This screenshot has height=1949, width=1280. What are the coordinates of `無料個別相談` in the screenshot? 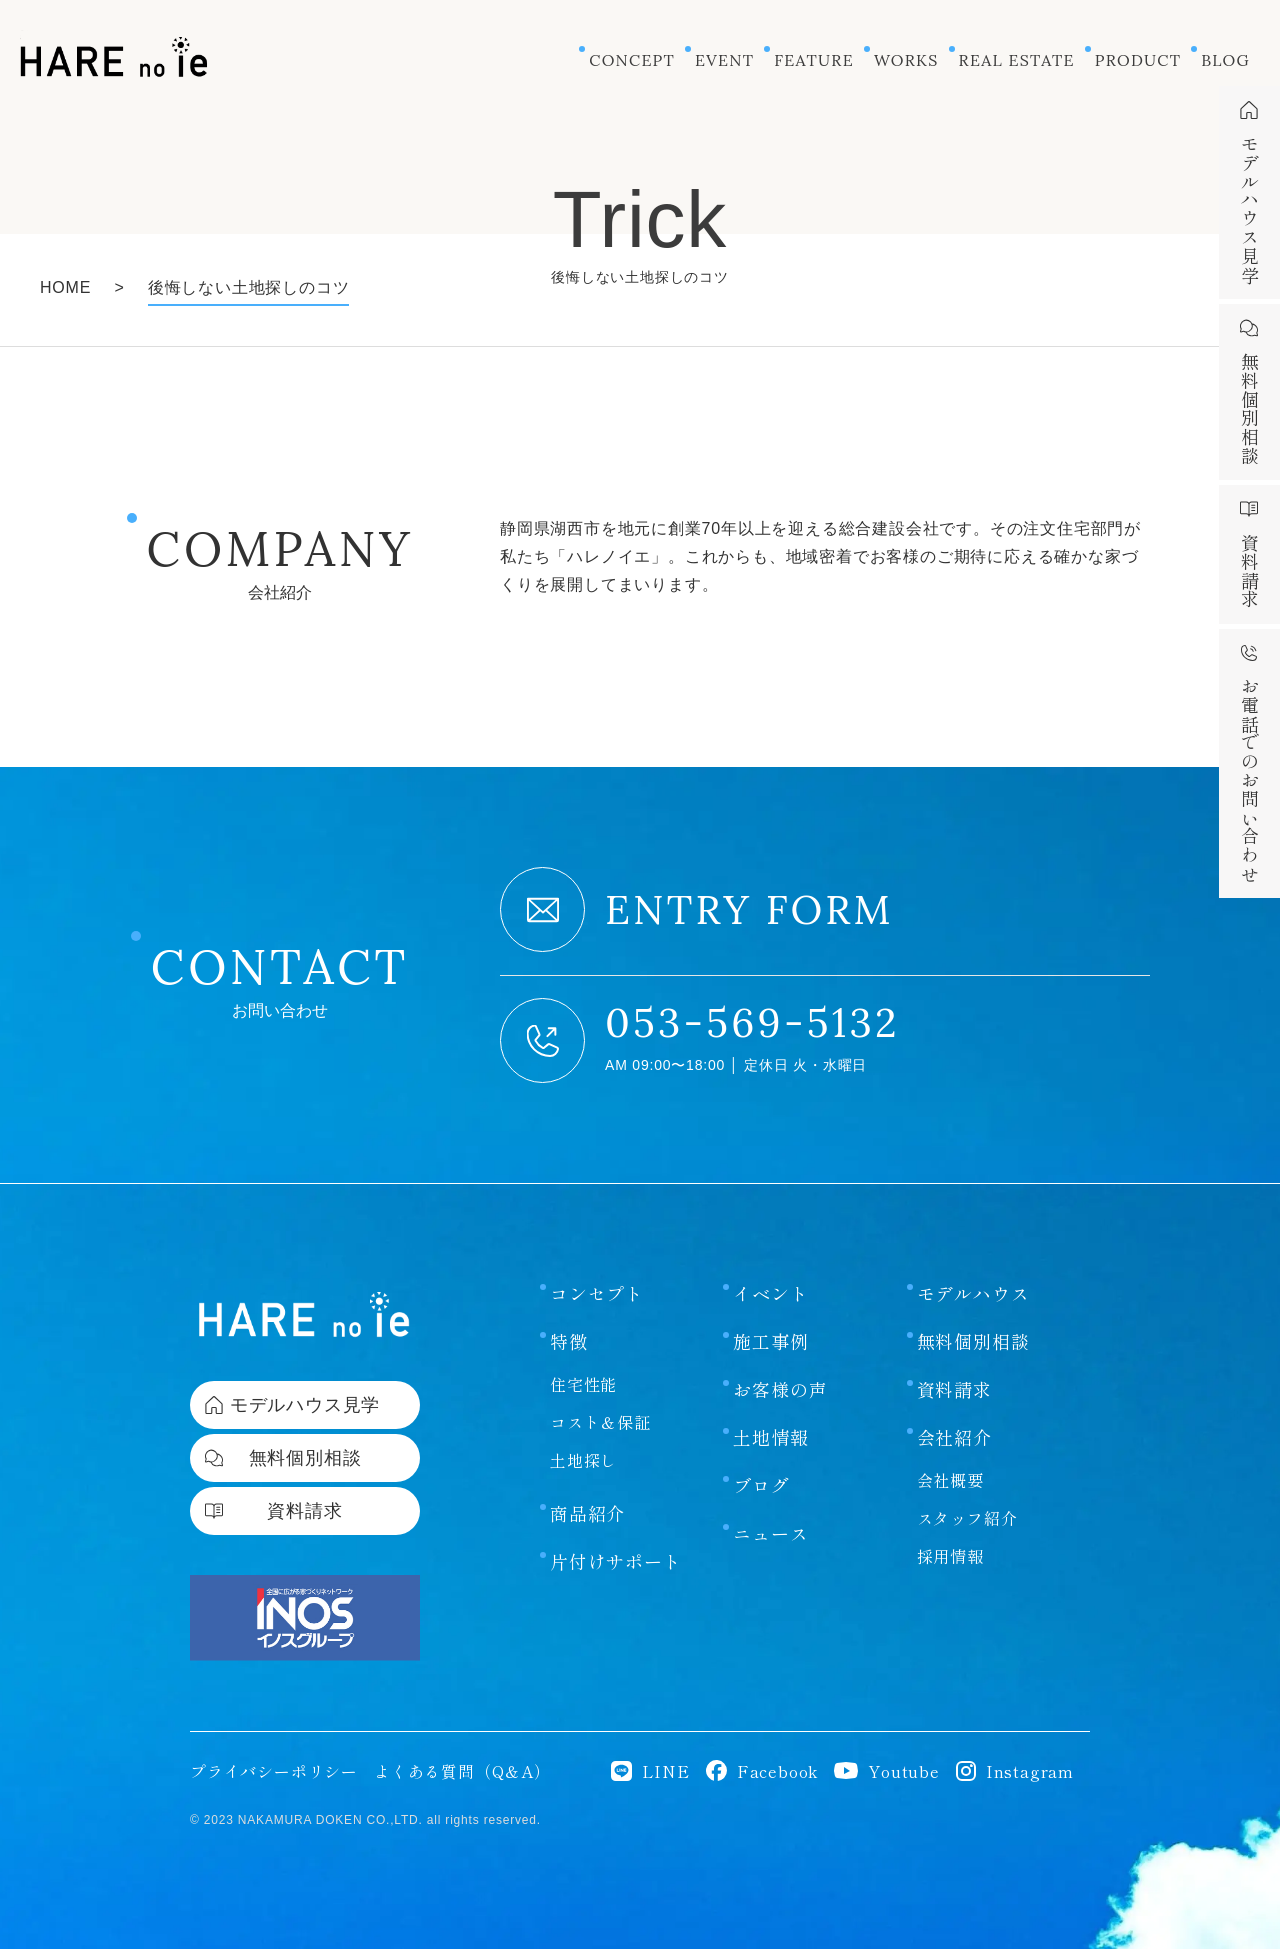 It's located at (973, 1304).